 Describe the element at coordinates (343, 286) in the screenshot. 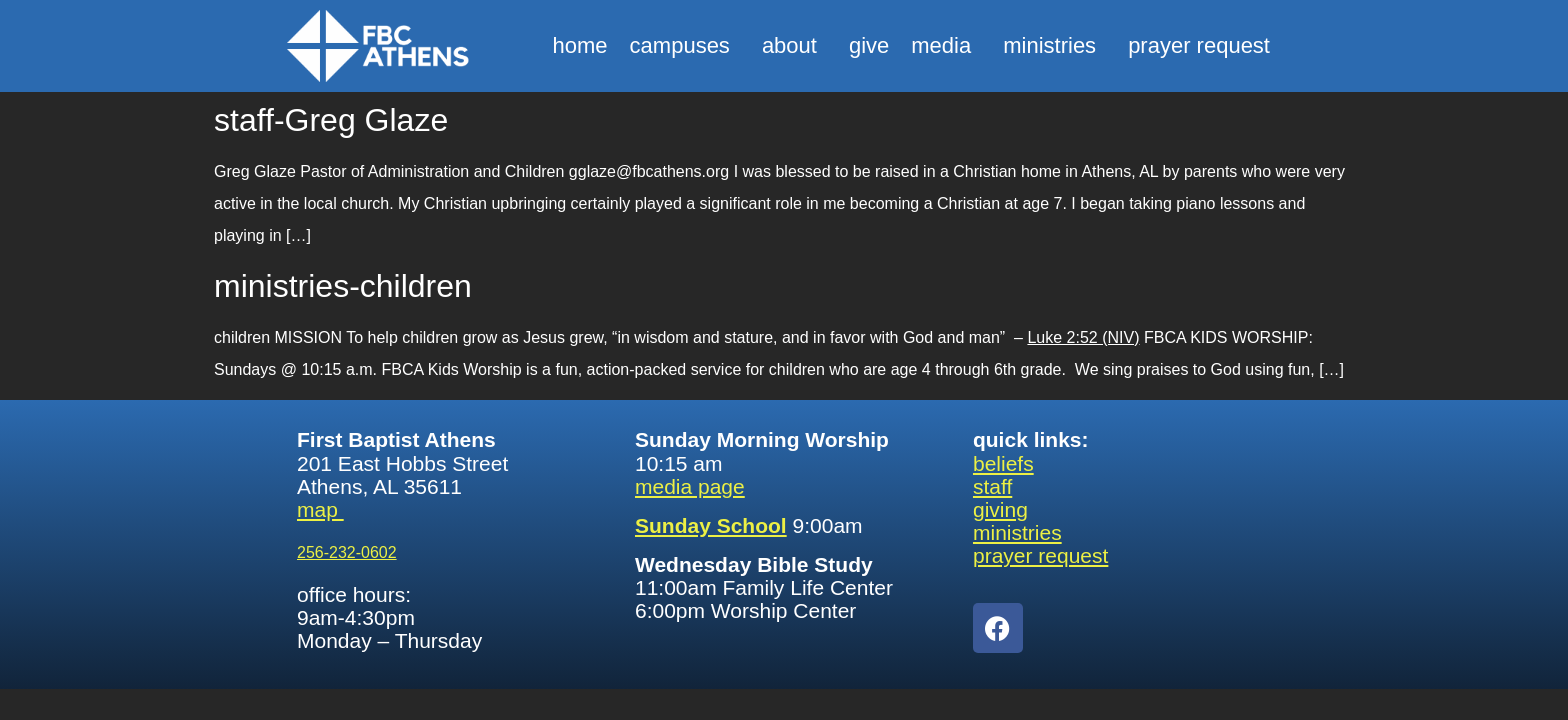

I see `ministries-children` at that location.